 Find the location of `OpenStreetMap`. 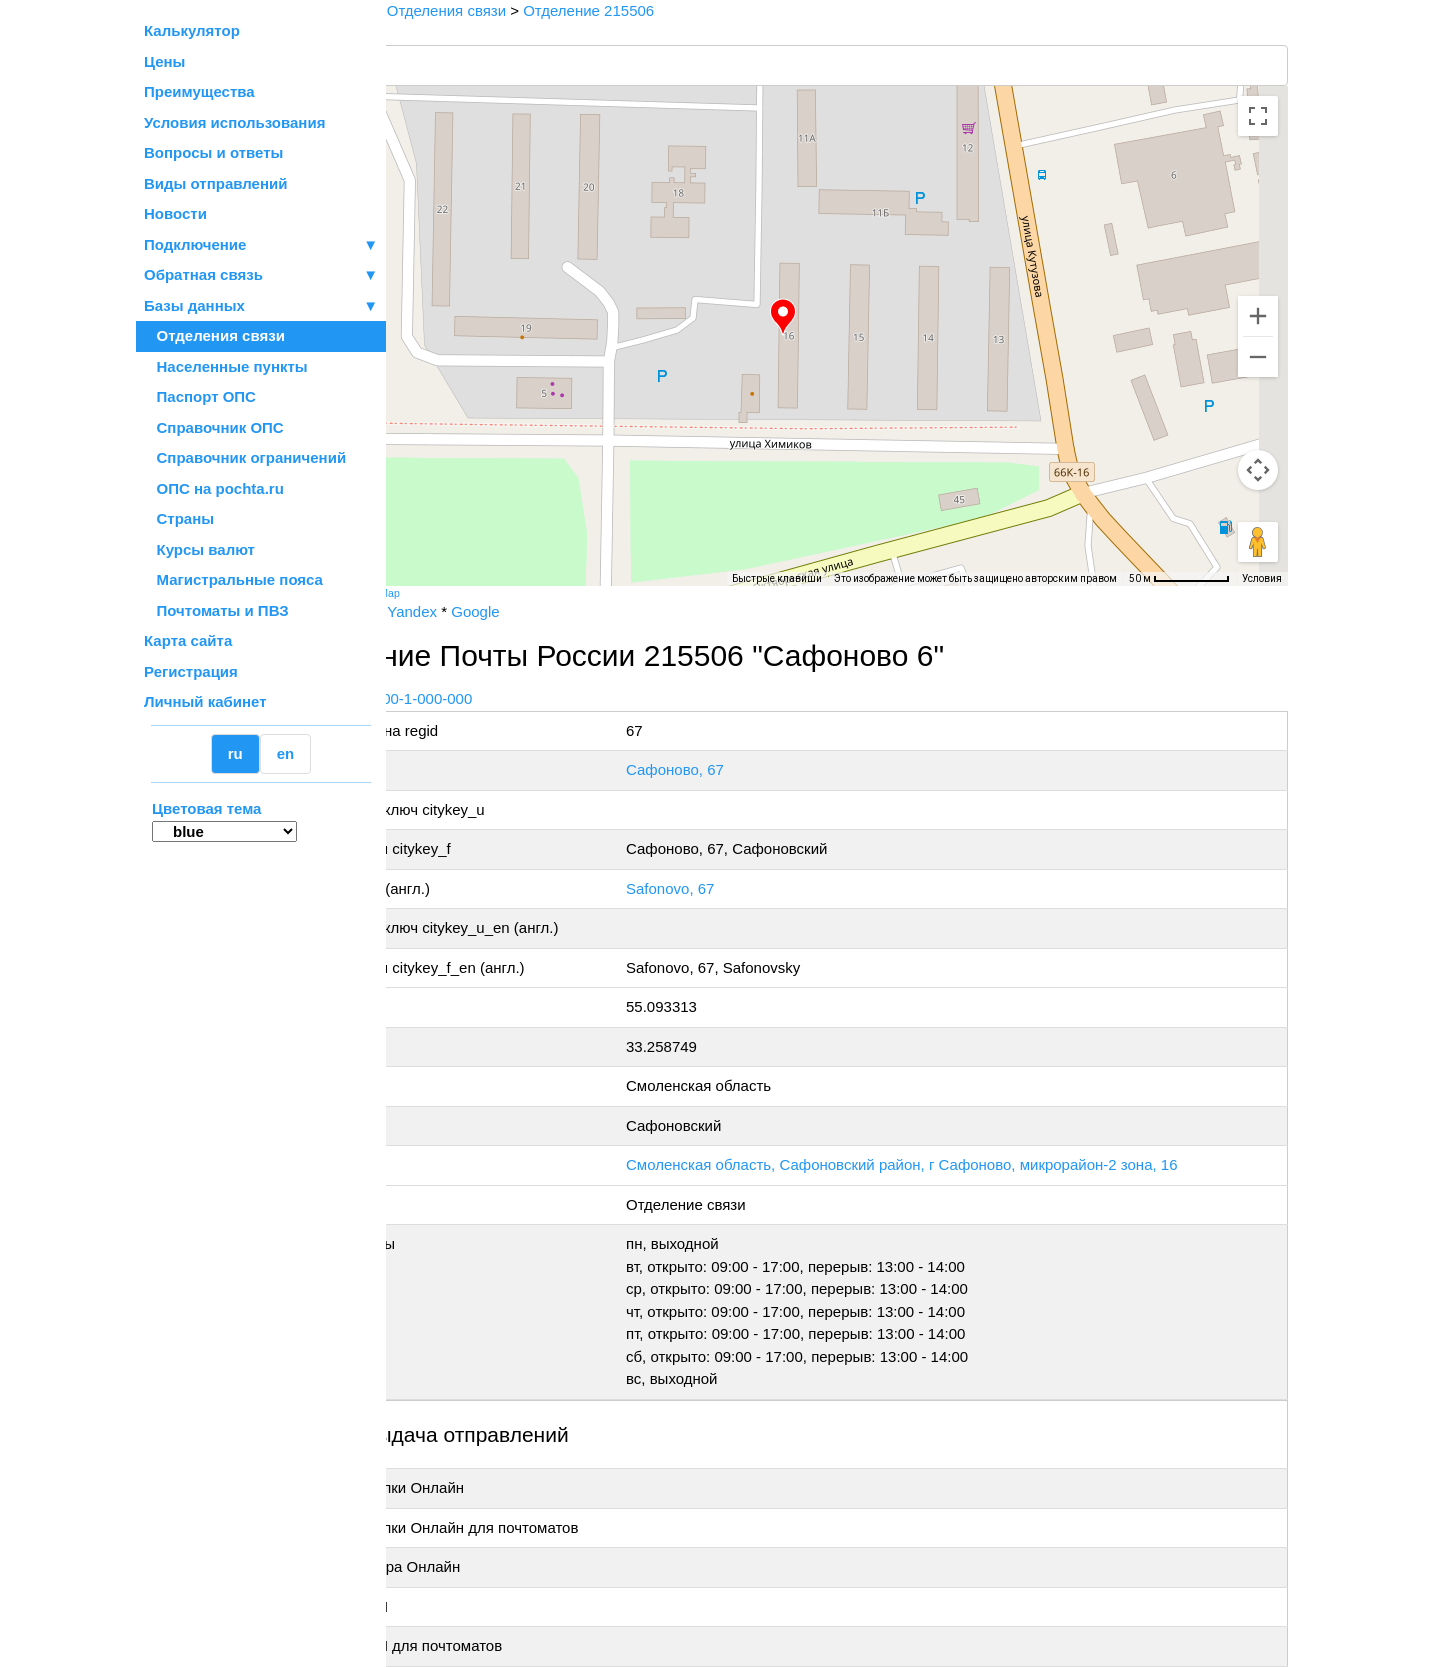

OpenStreetMap is located at coordinates (487, 593).